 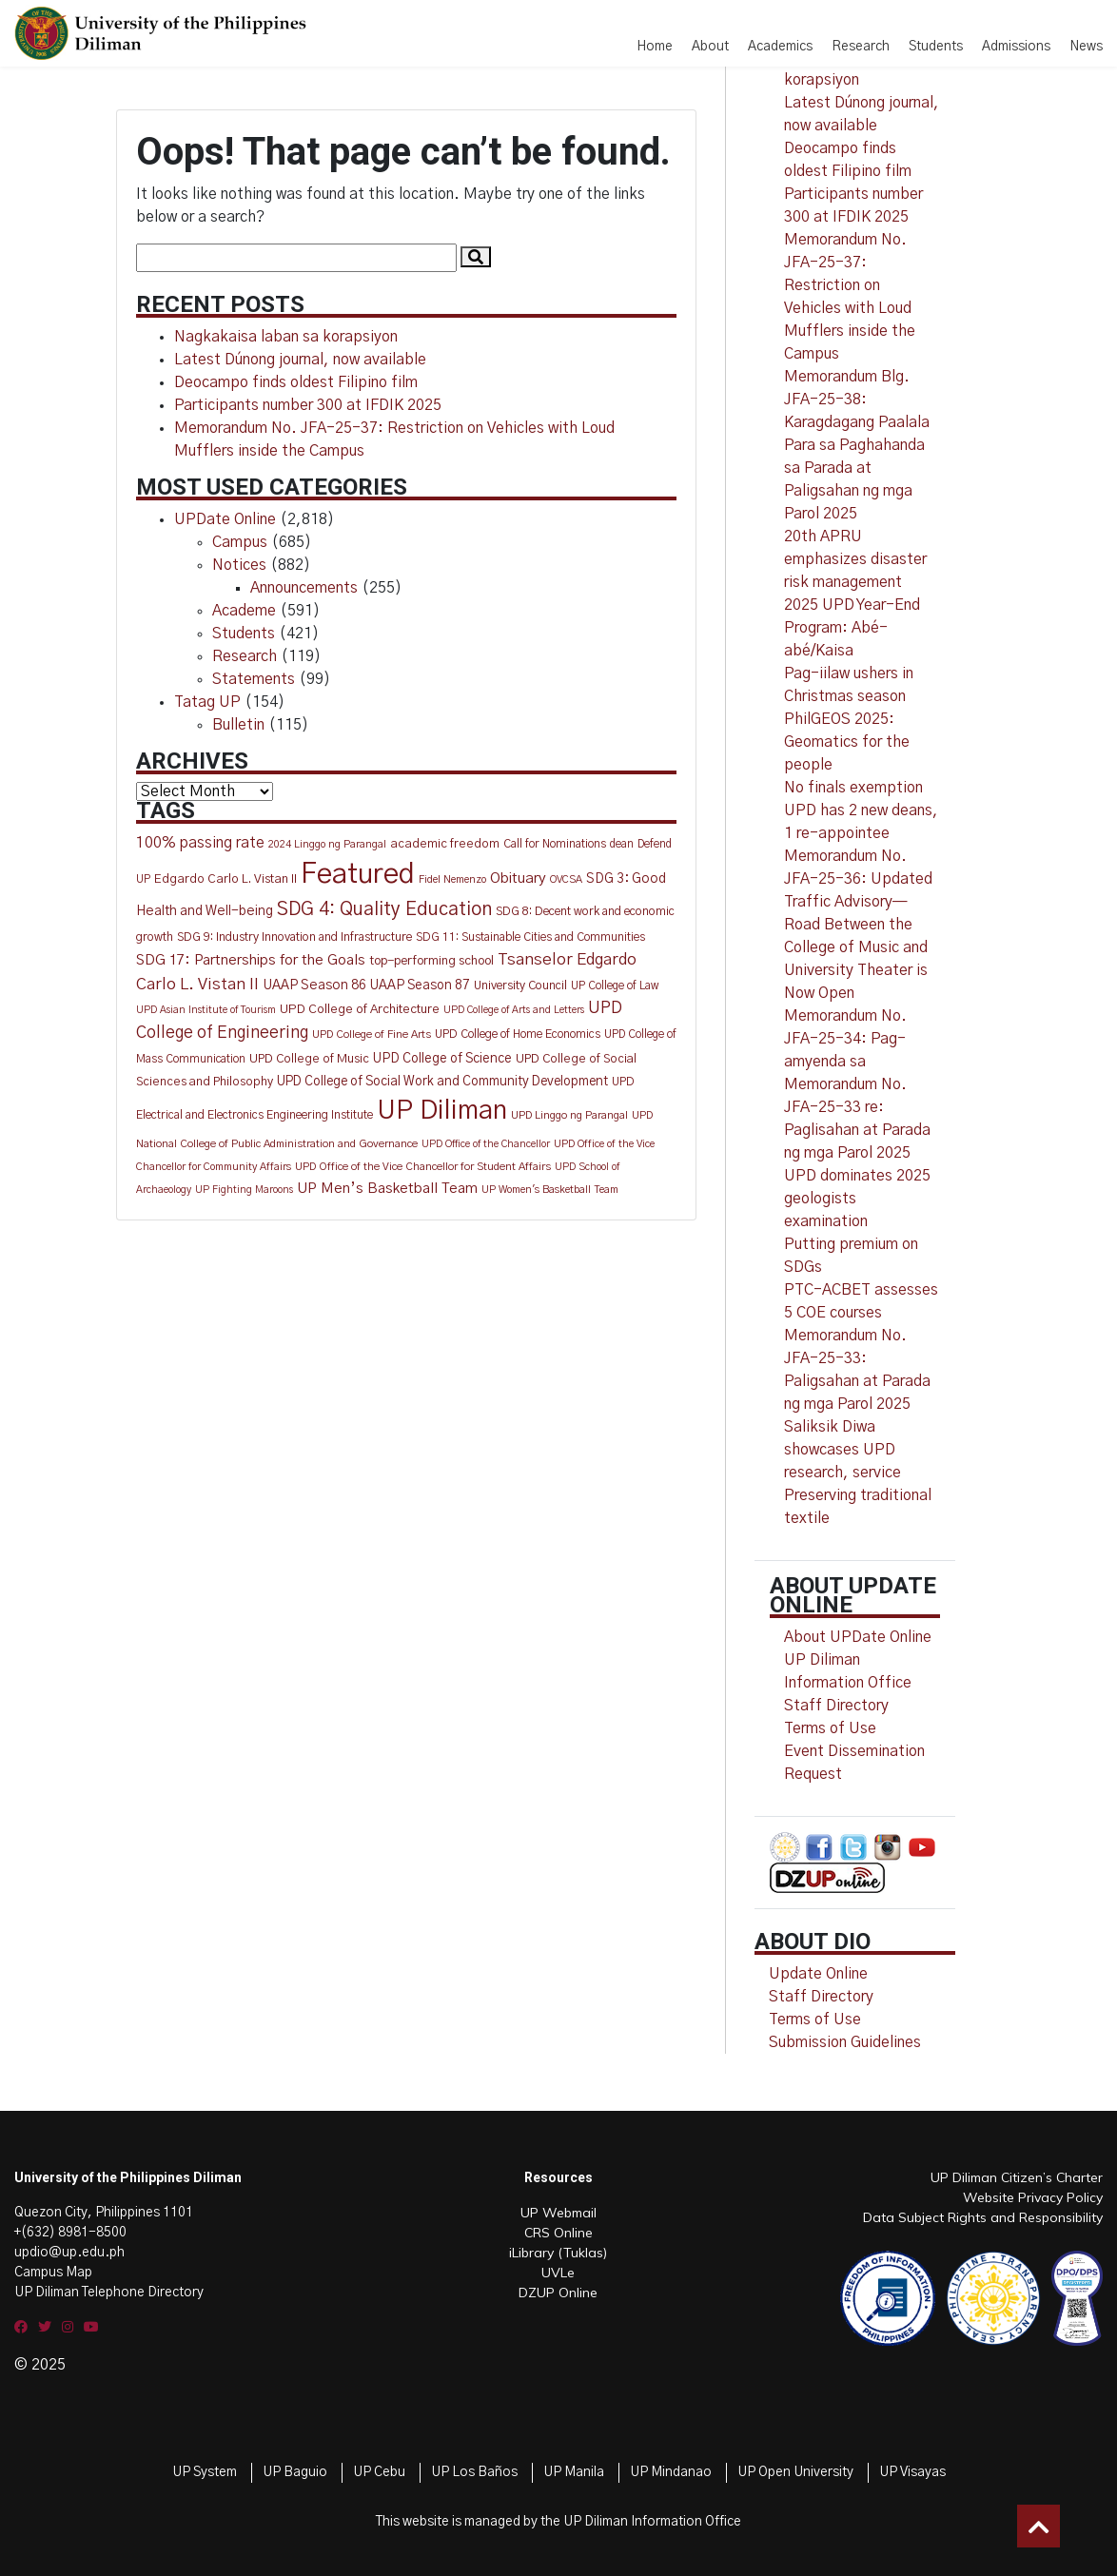 I want to click on 2025 UPD Year-End Program: Abé-abé/Kaisa, so click(x=852, y=627).